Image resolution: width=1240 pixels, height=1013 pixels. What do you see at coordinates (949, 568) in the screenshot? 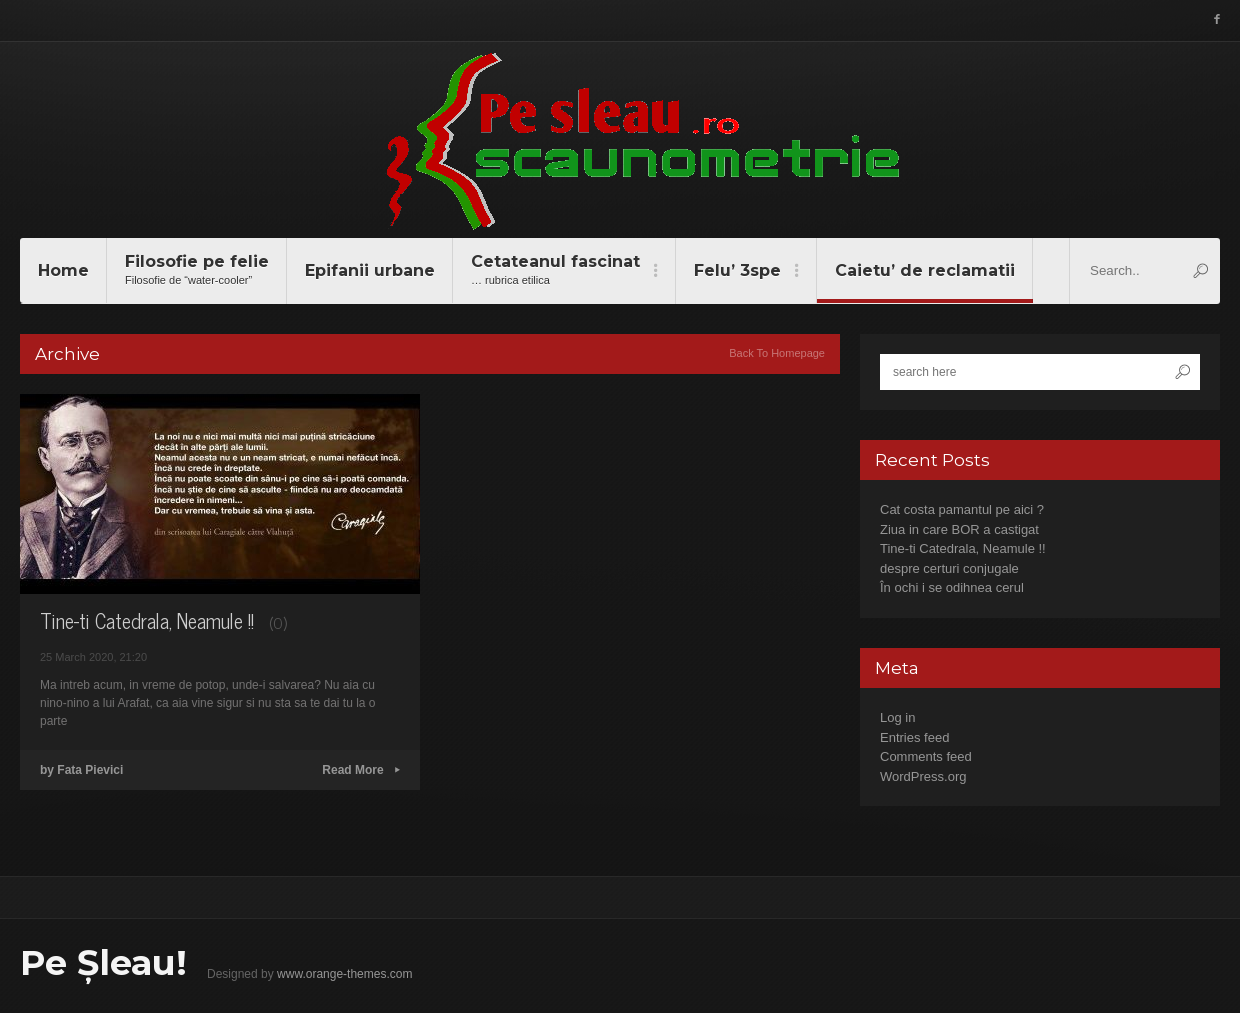
I see `despre certuri conjugale` at bounding box center [949, 568].